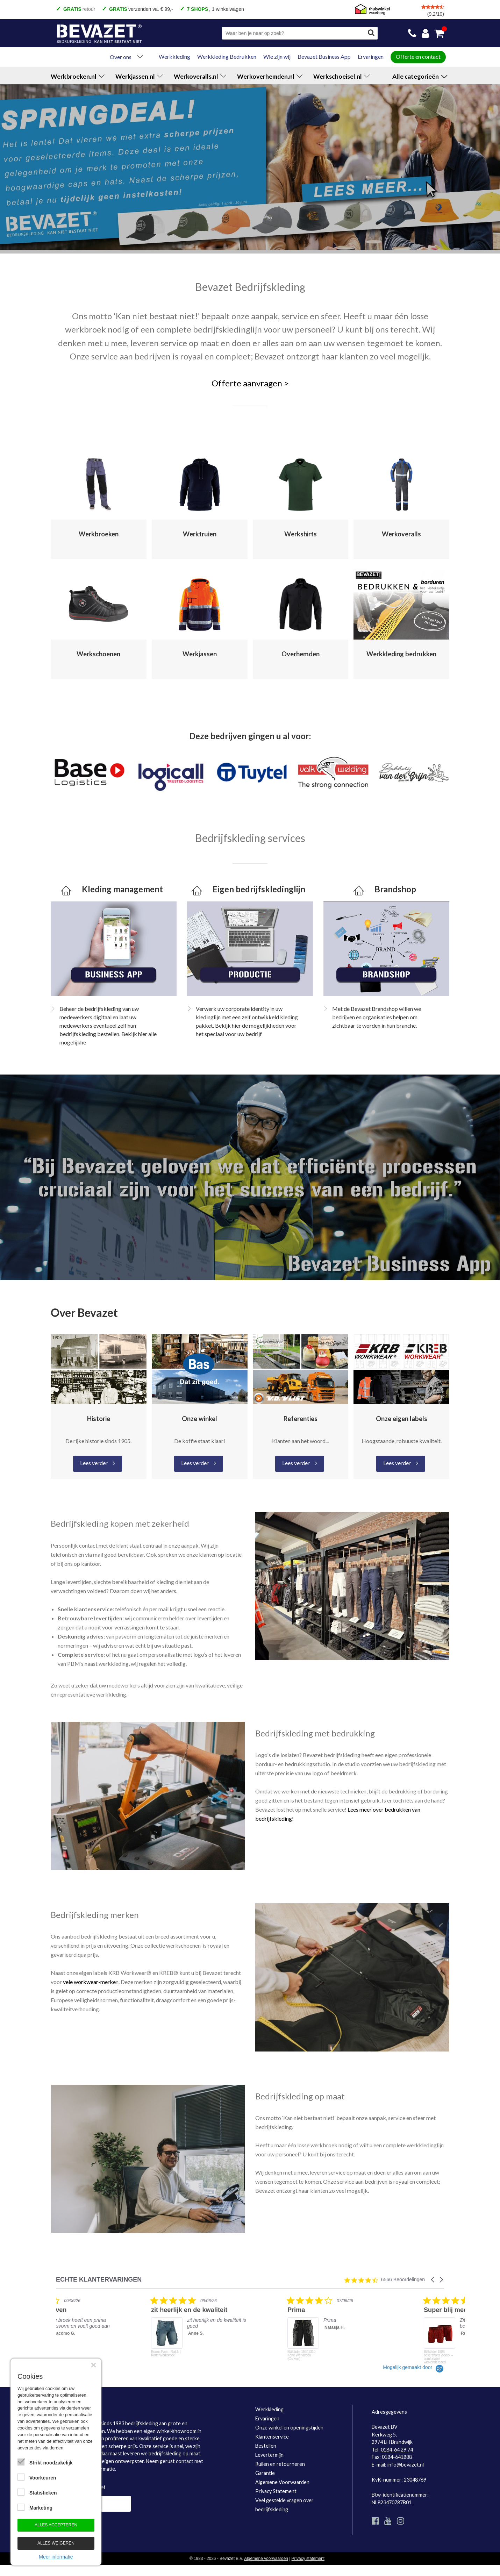 The width and height of the screenshot is (500, 2576). Describe the element at coordinates (78, 76) in the screenshot. I see `Werkbroeken.nl` at that location.